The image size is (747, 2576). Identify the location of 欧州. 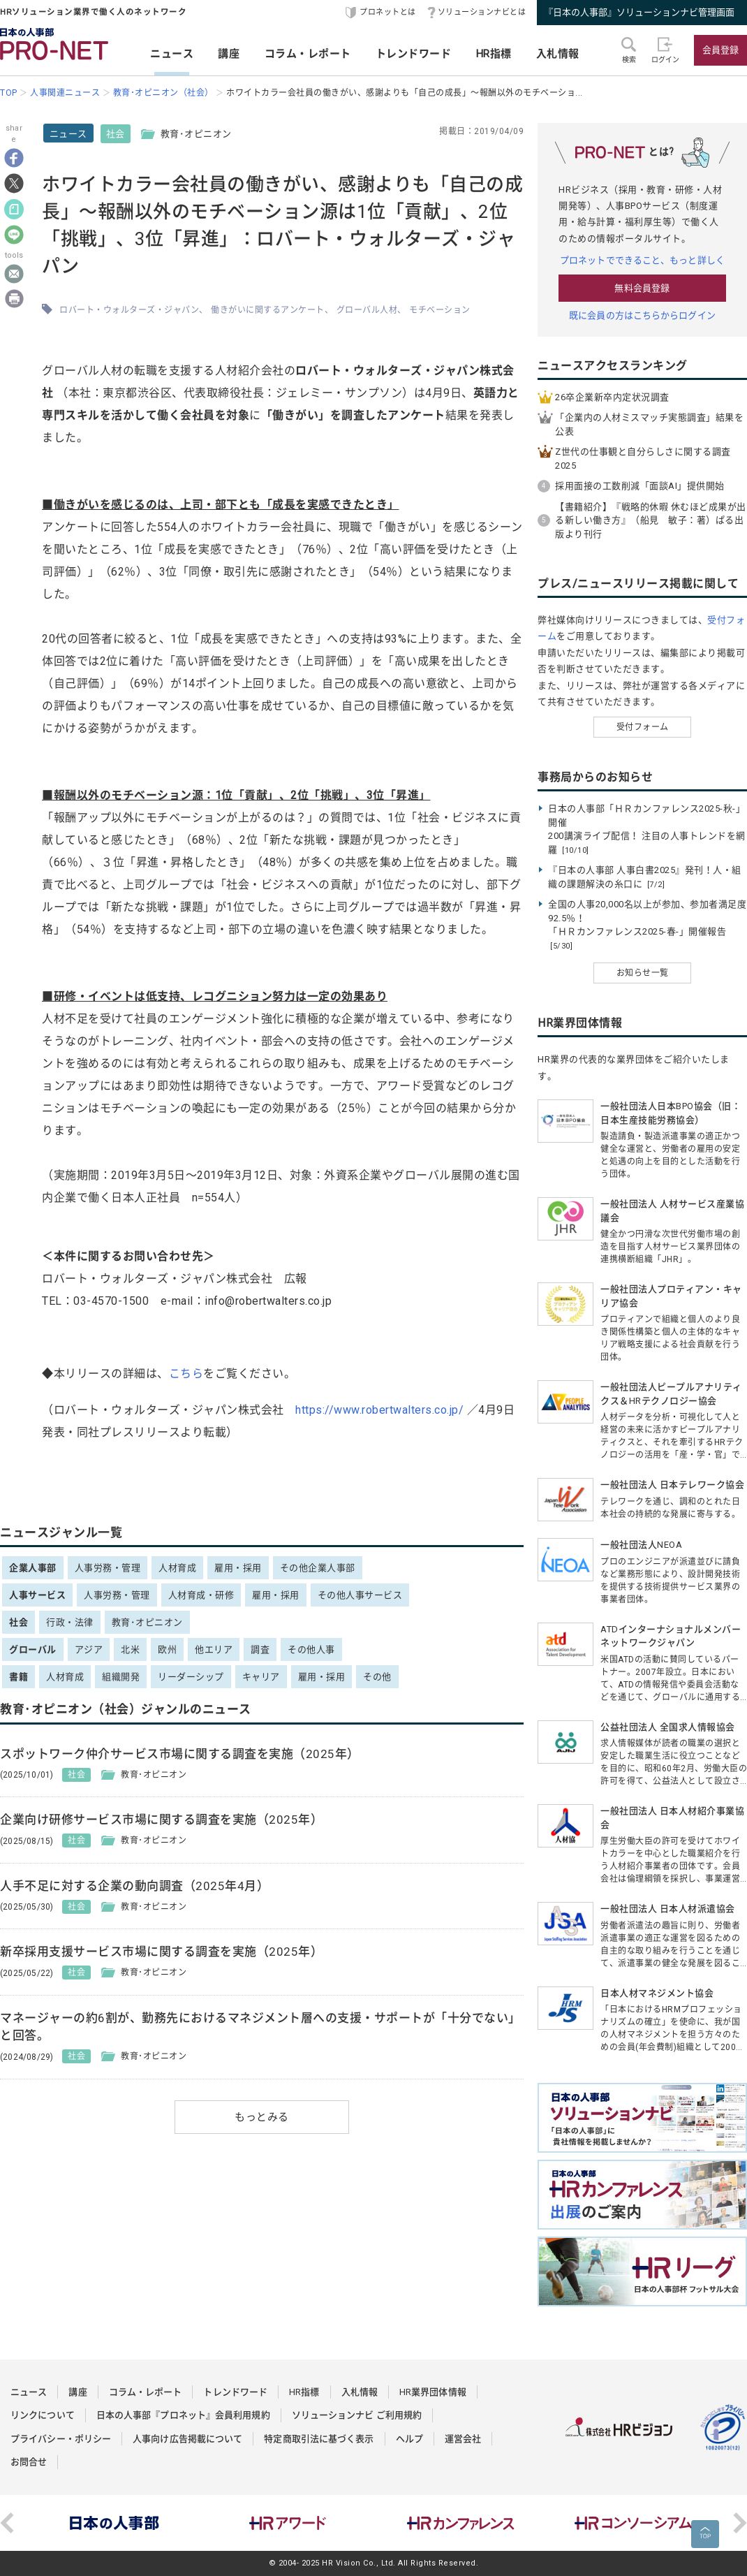
(167, 1649).